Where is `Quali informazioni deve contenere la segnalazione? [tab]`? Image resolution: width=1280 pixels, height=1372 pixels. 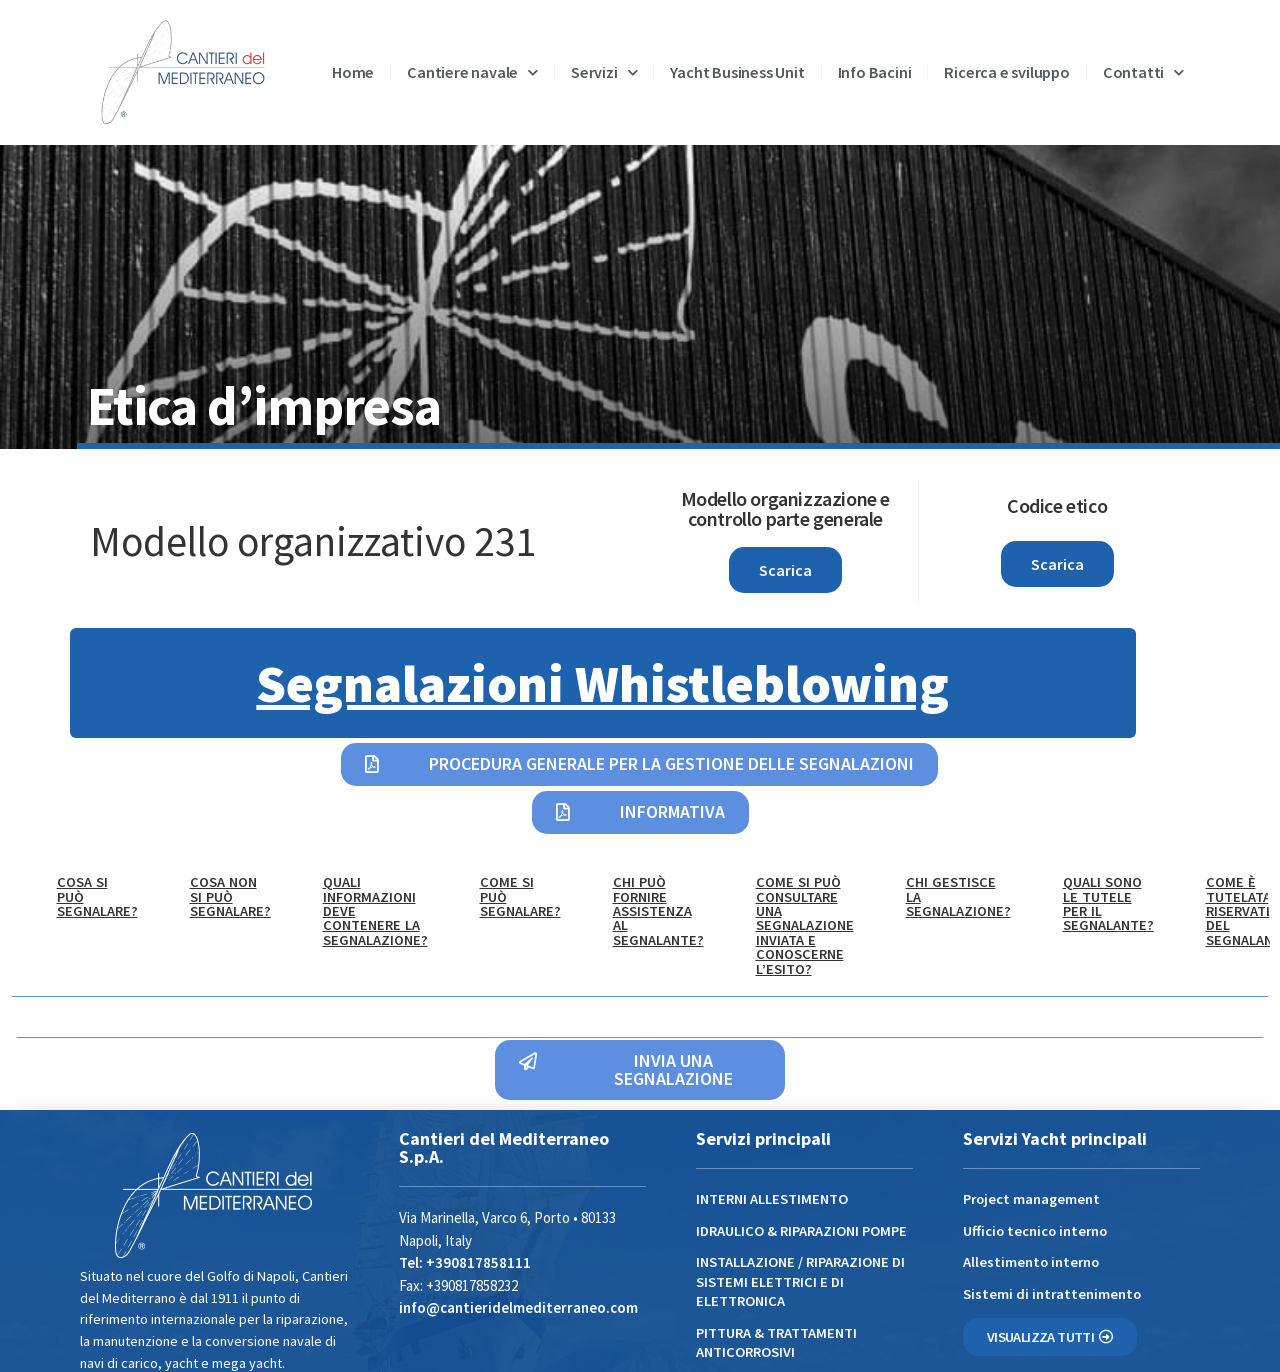
Quali informazioni deve contenere la segnalazione? [tab] is located at coordinates (375, 911).